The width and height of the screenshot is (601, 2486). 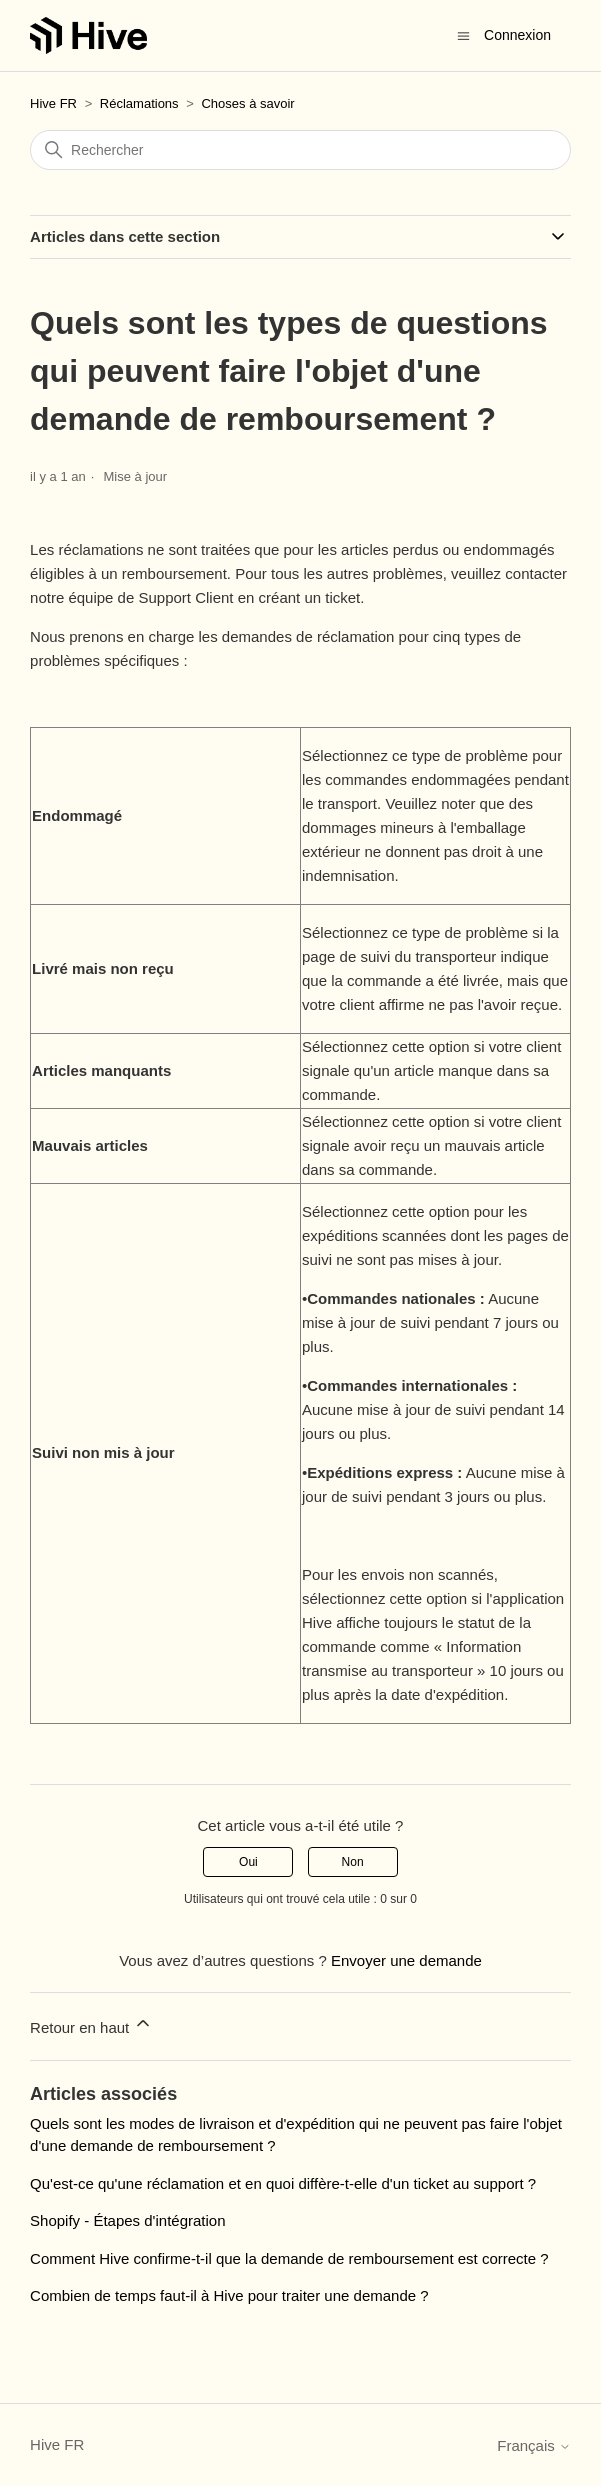 What do you see at coordinates (300, 150) in the screenshot?
I see `[Rechercher]` at bounding box center [300, 150].